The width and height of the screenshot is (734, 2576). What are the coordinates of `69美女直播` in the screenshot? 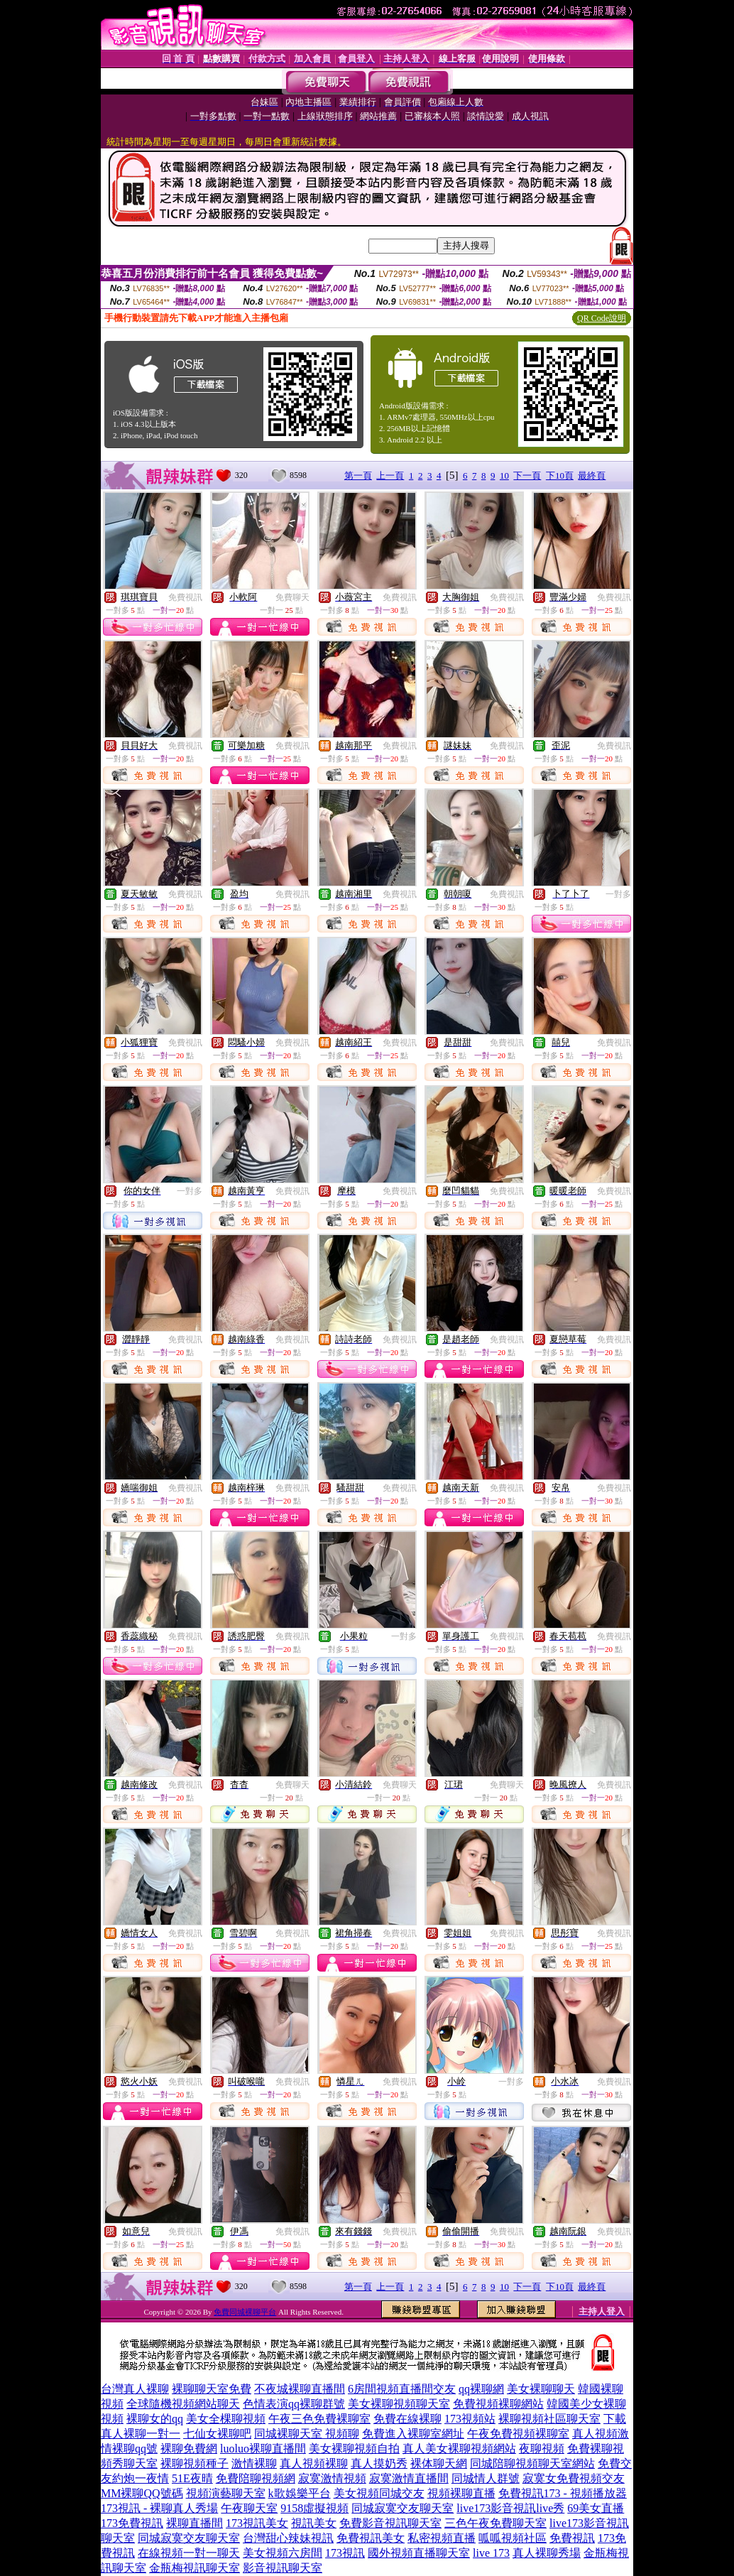 It's located at (595, 2508).